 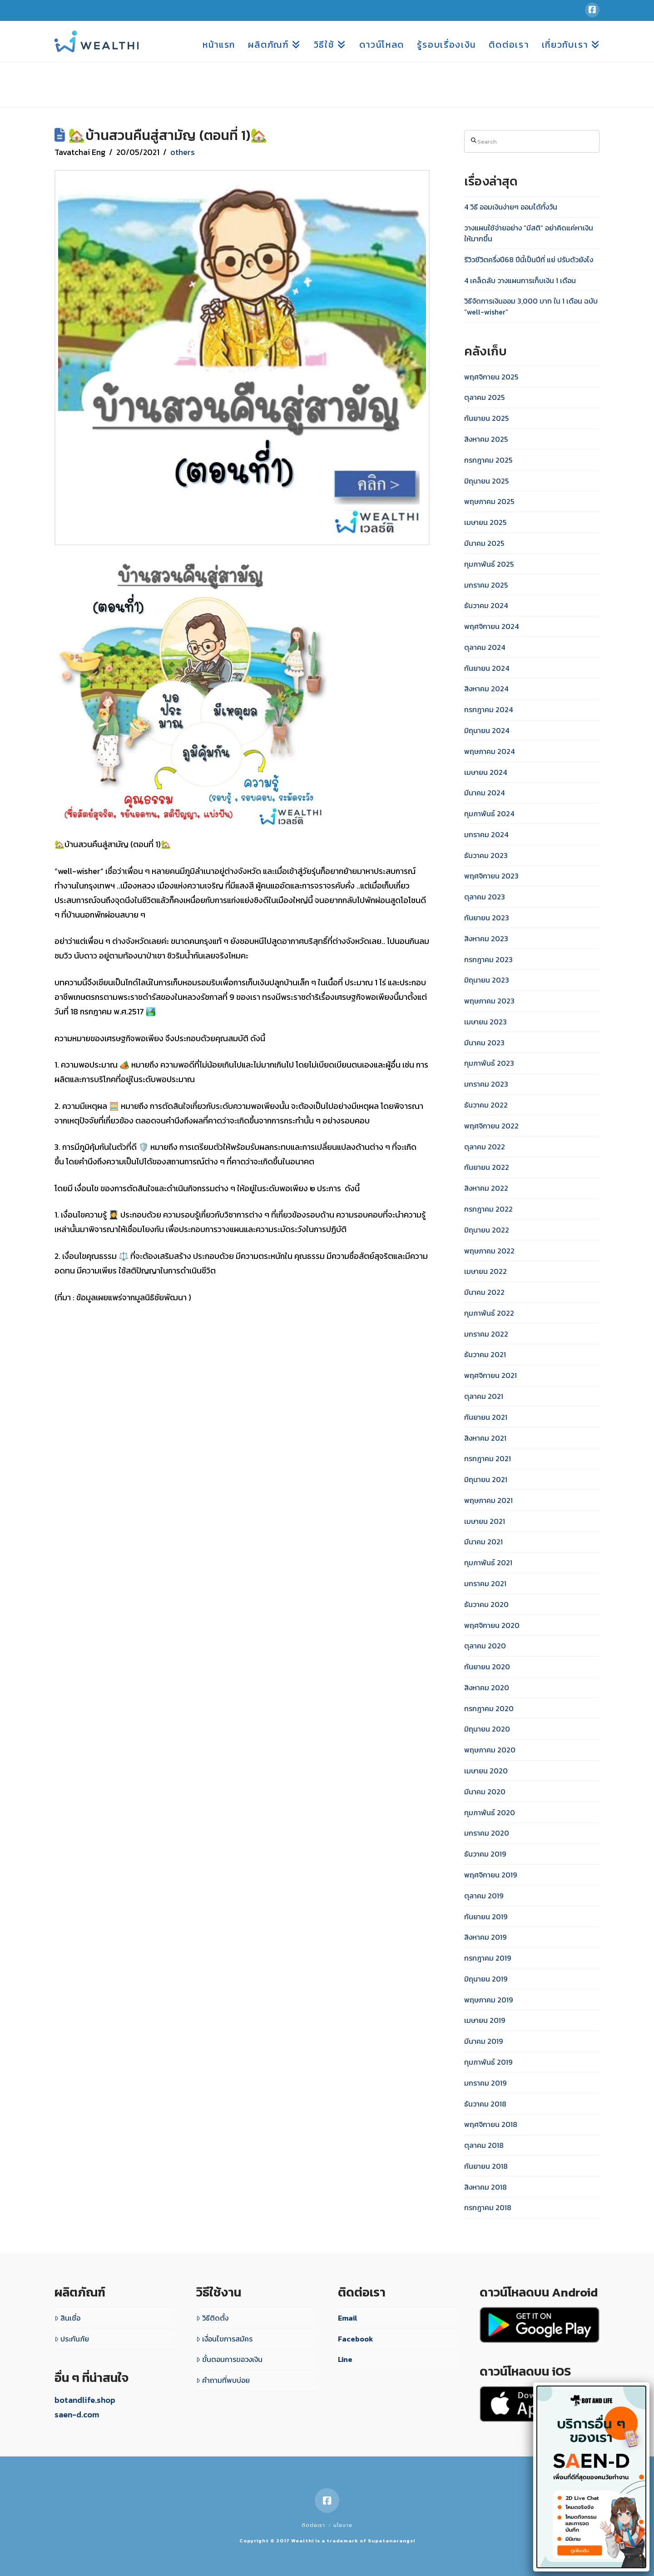 I want to click on ตุลาคม 2018, so click(x=484, y=2145).